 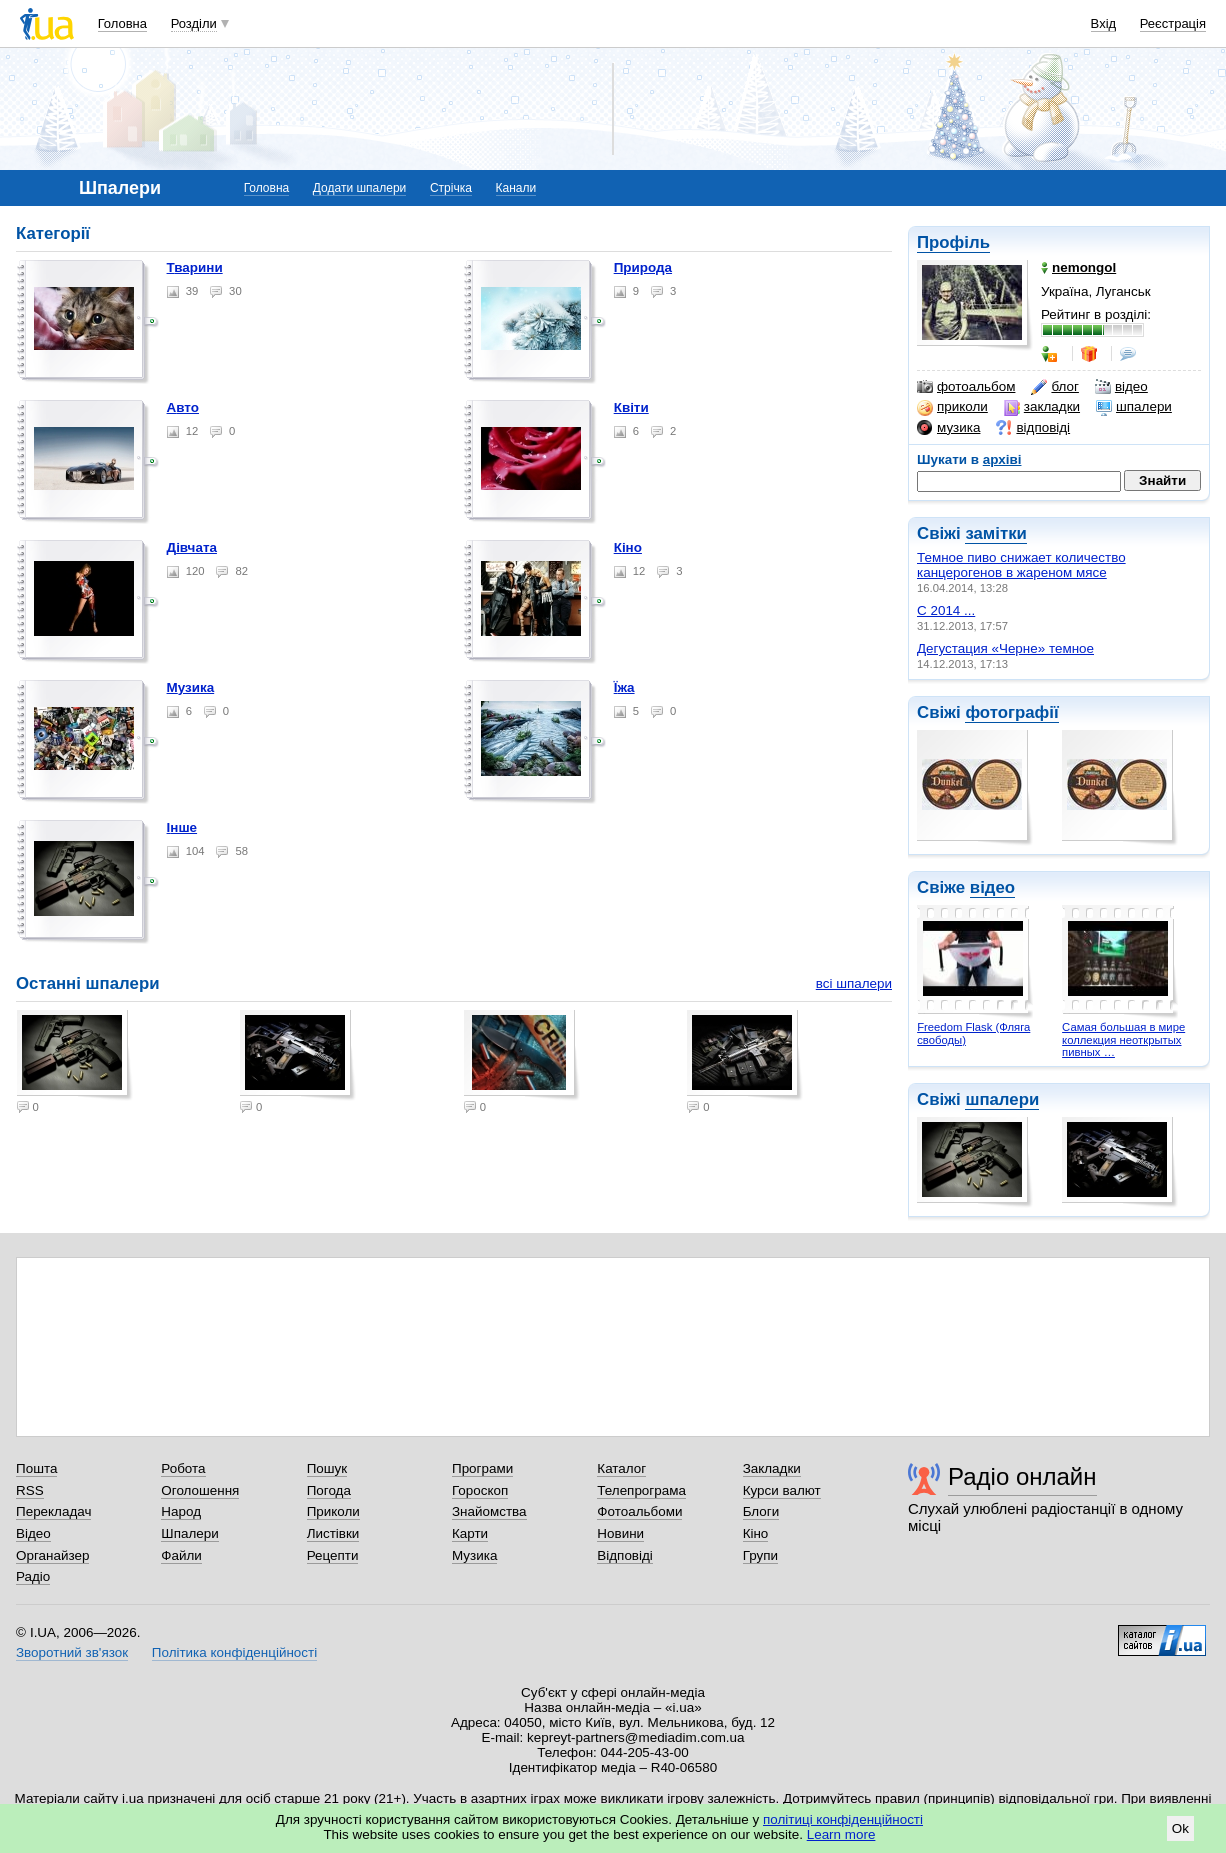 I want to click on Знайомства, so click(x=489, y=1511).